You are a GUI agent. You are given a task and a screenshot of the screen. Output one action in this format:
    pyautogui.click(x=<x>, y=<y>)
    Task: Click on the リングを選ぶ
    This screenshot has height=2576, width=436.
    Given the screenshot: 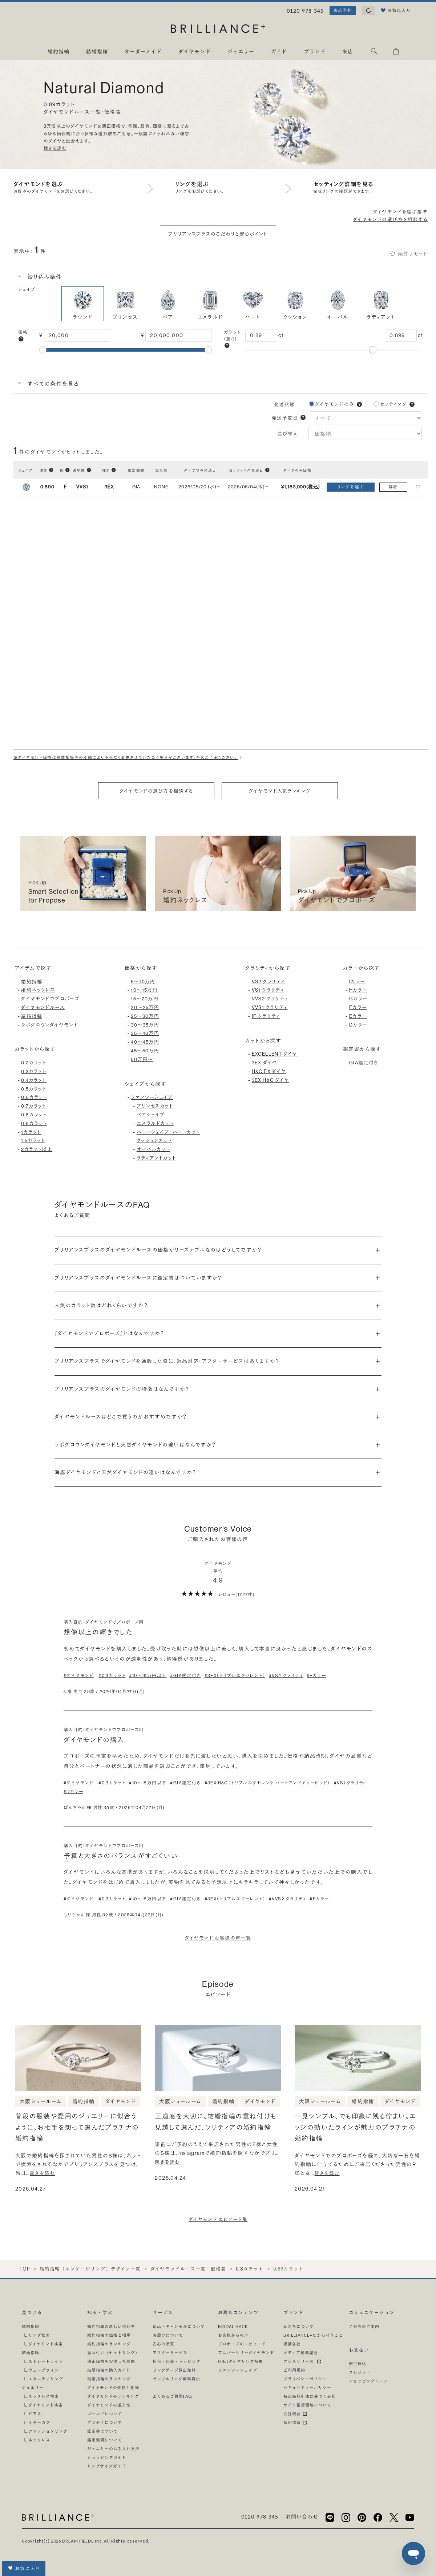 What is the action you would take?
    pyautogui.click(x=350, y=486)
    